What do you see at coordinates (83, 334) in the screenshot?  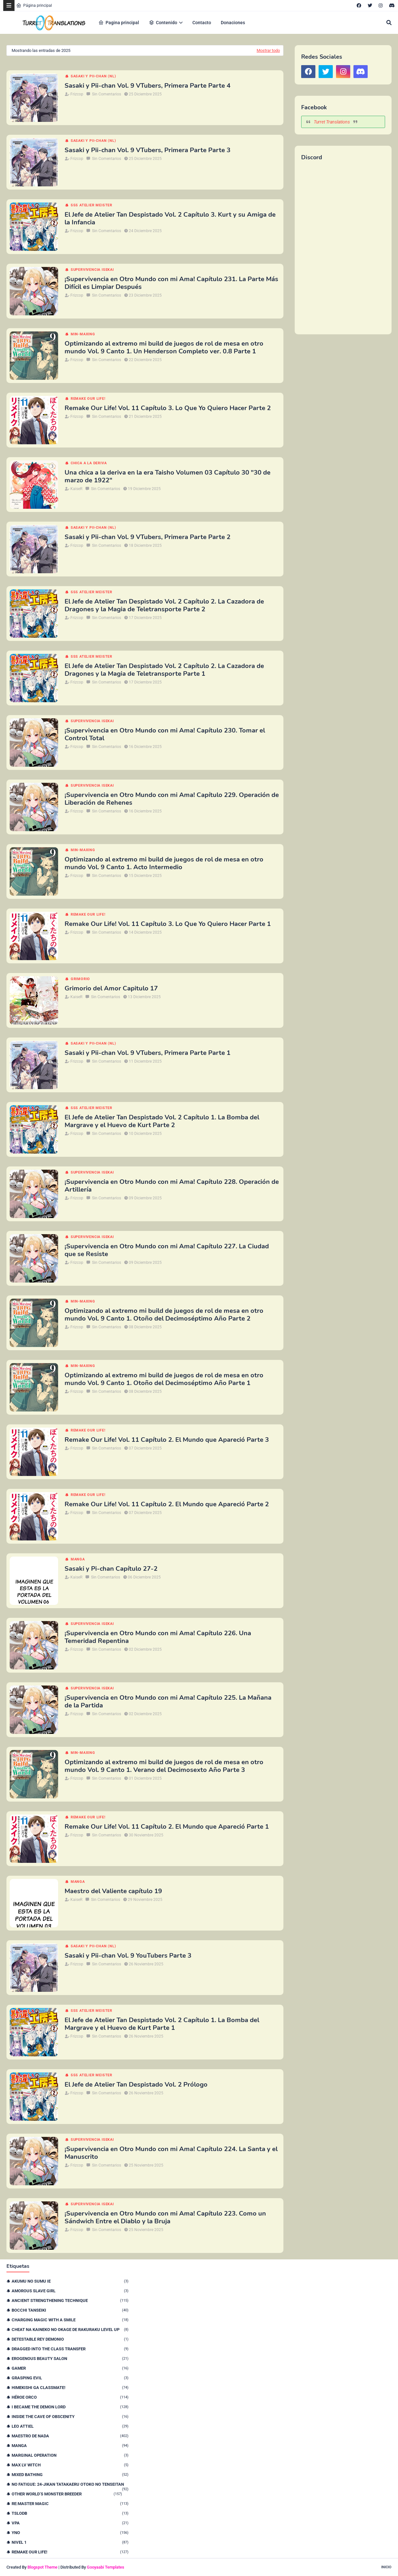 I see `Min-maxing` at bounding box center [83, 334].